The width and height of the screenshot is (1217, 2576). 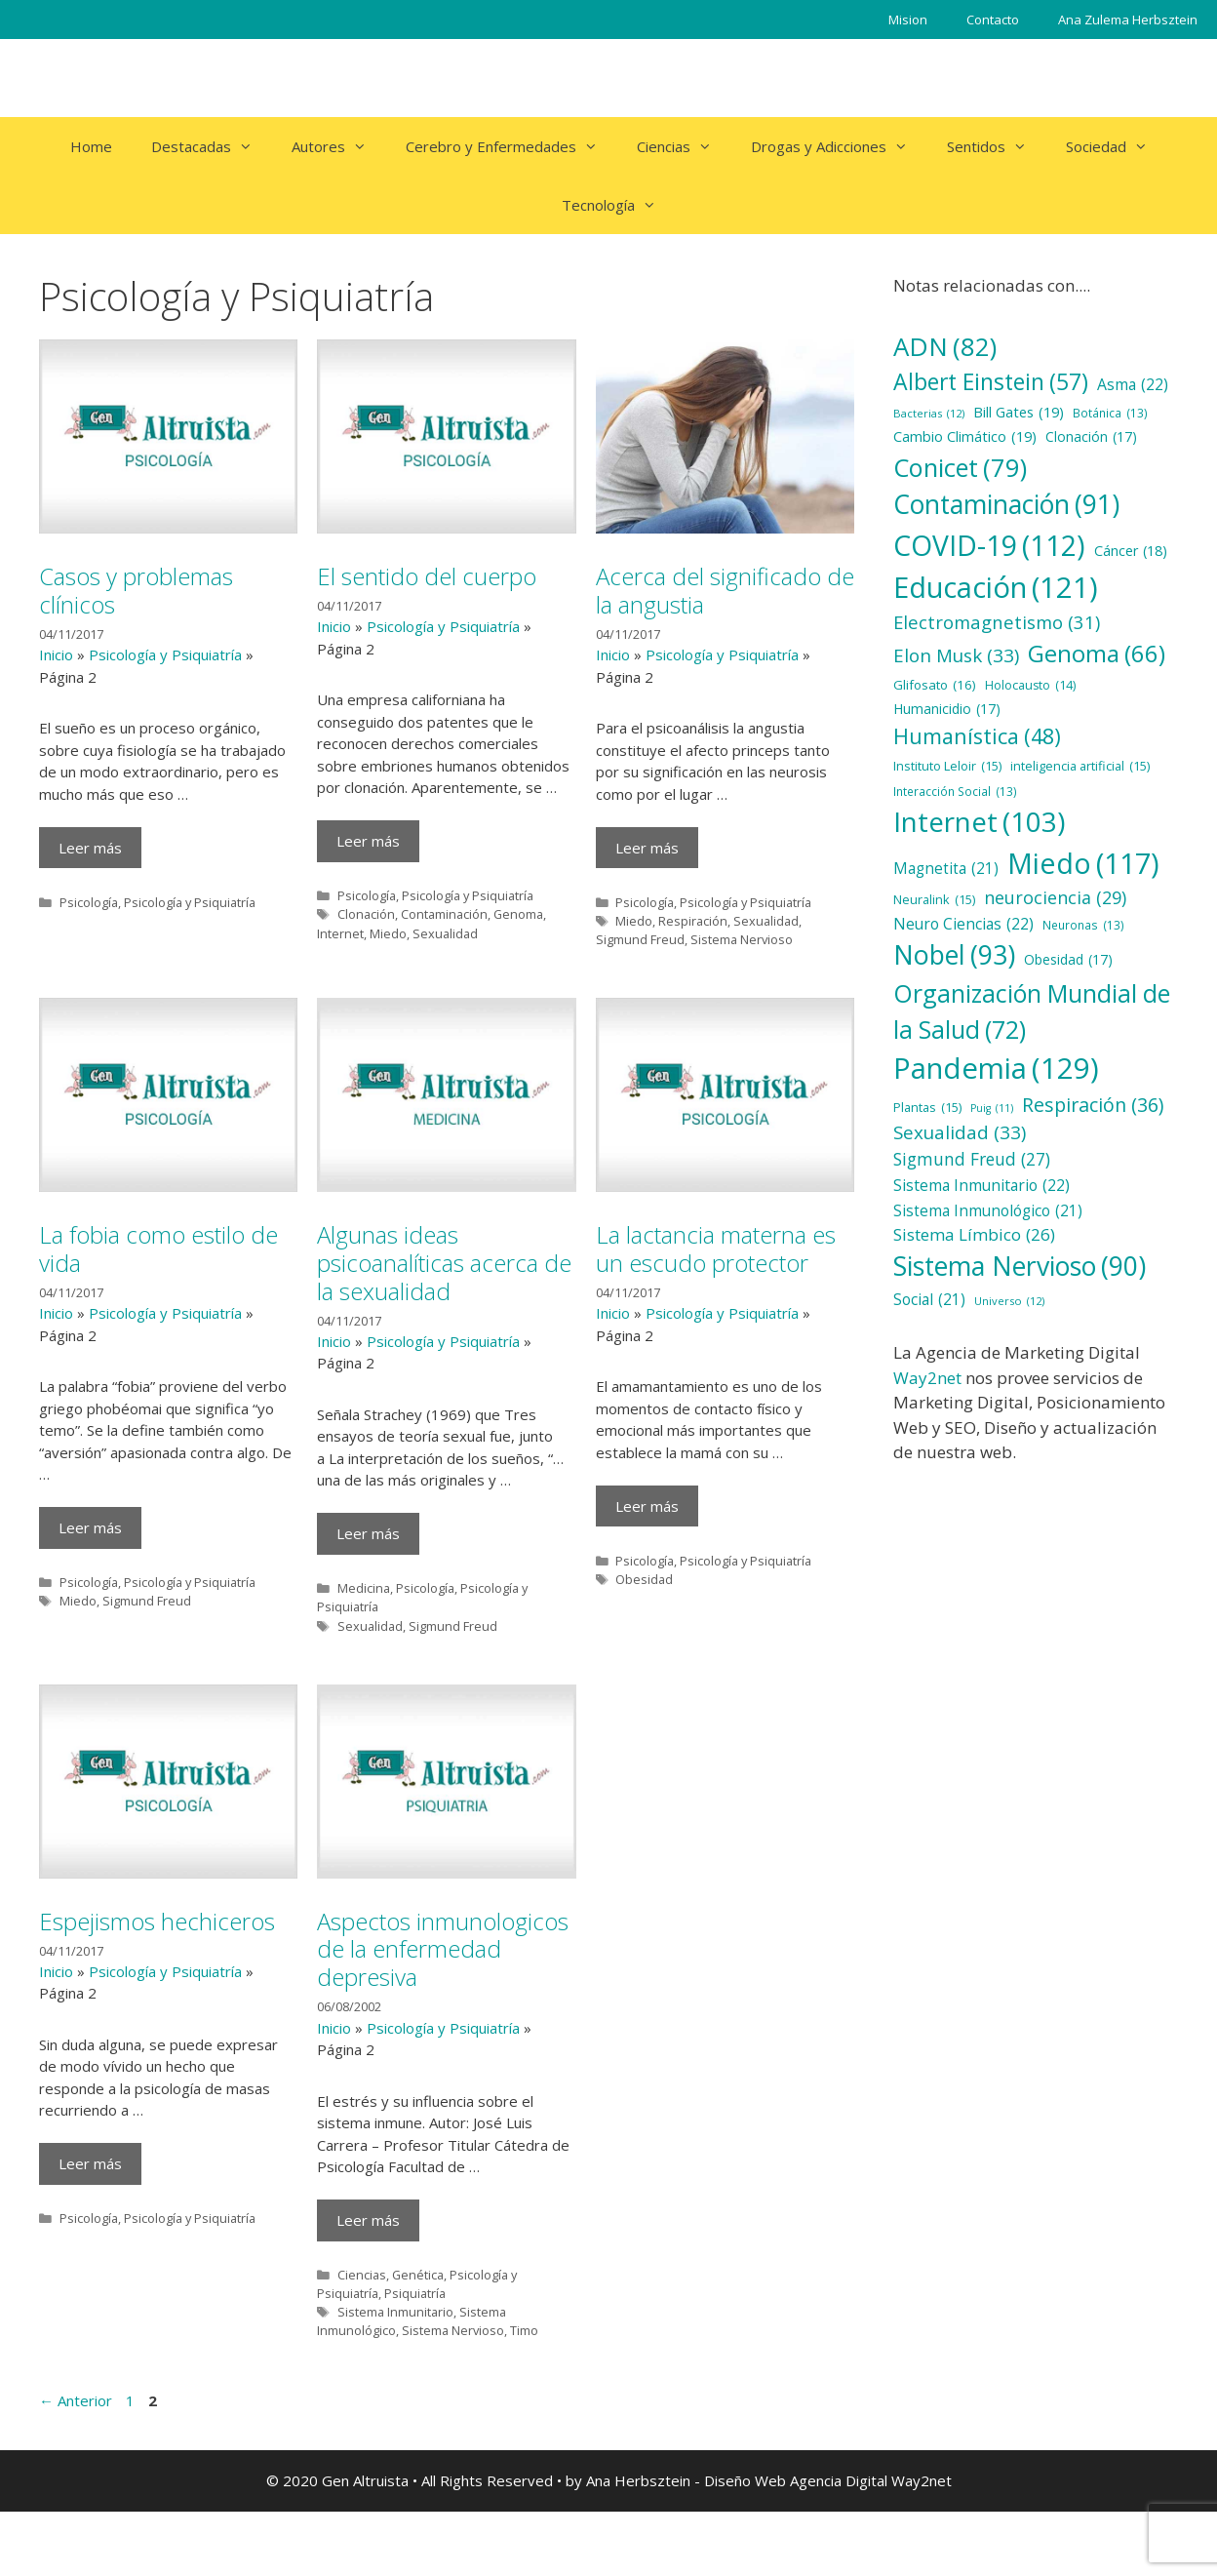 What do you see at coordinates (974, 1235) in the screenshot?
I see `Sistema Límbico [Sistema Límbico (26 elementos)]` at bounding box center [974, 1235].